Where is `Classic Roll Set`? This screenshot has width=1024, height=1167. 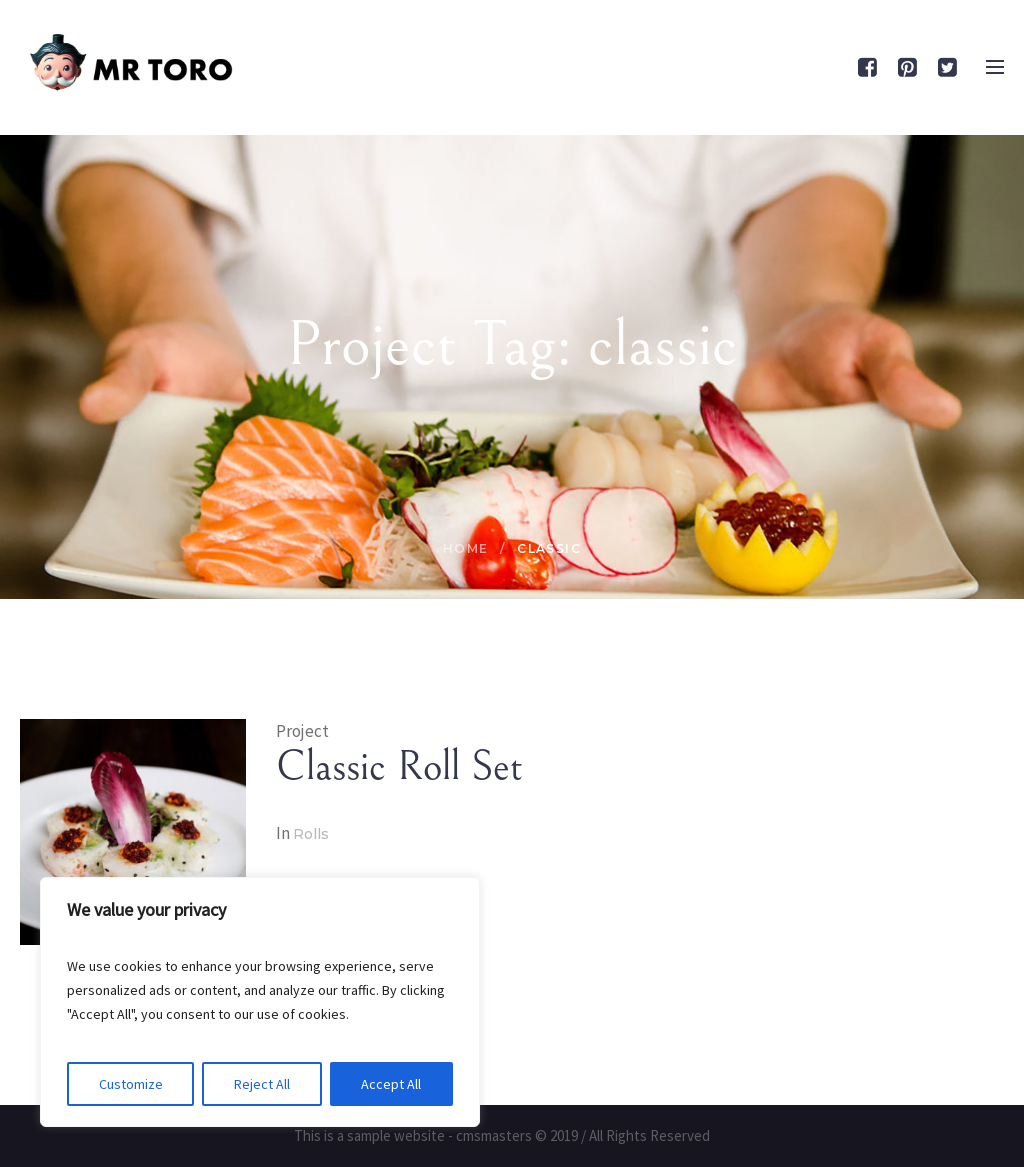
Classic Roll Set is located at coordinates (399, 767).